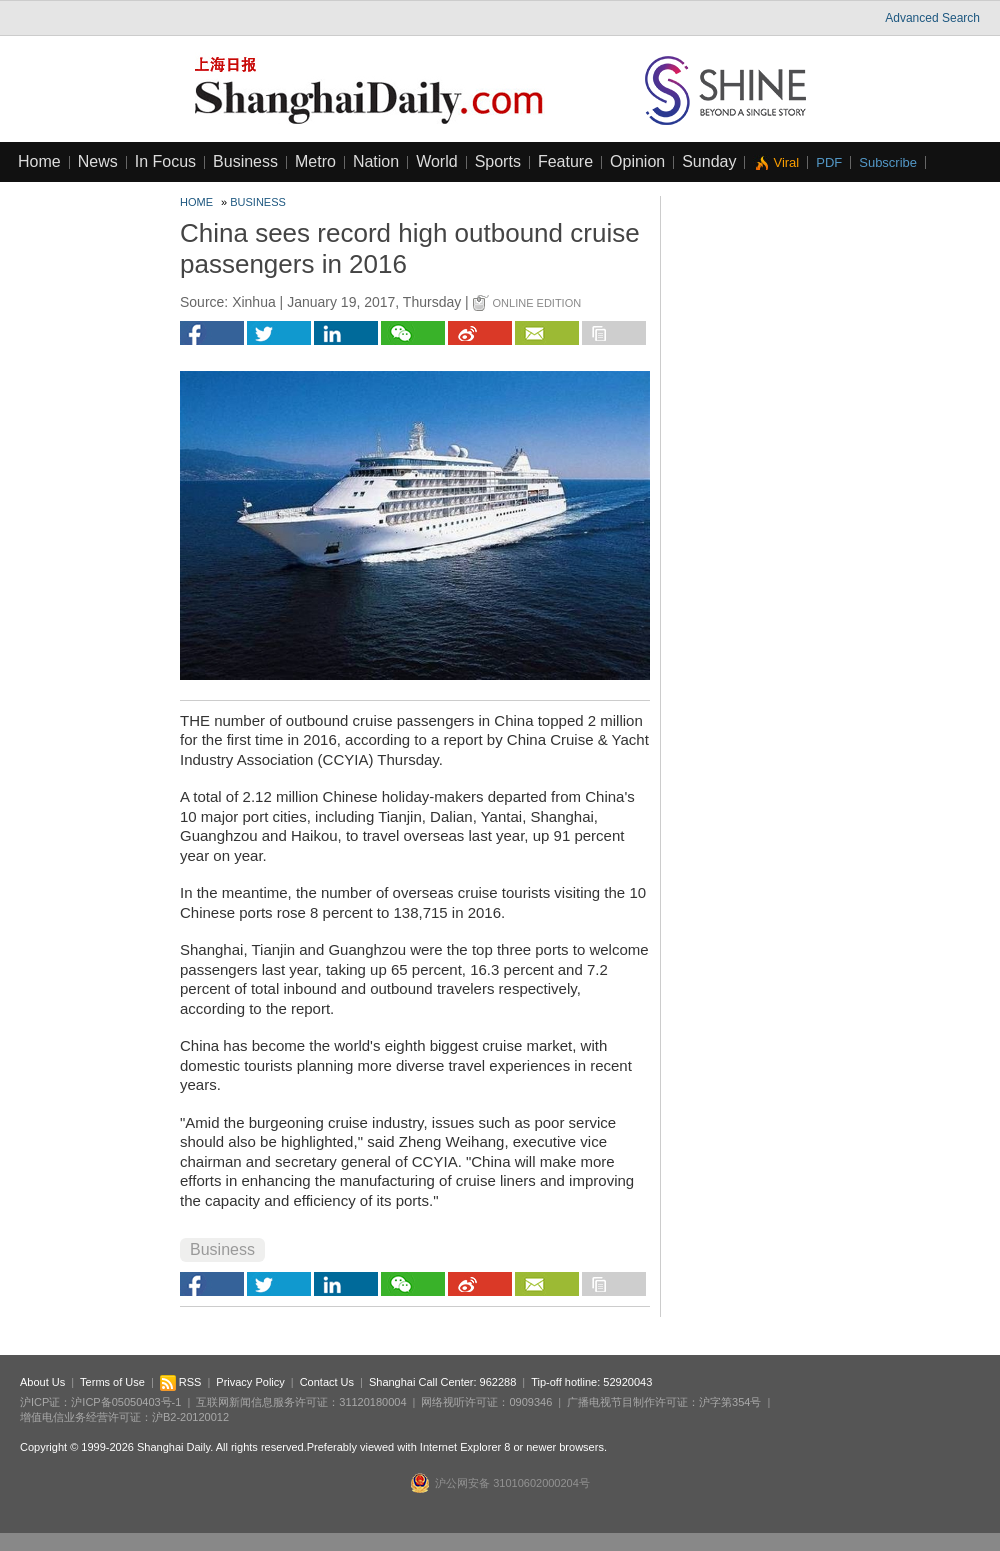  What do you see at coordinates (932, 18) in the screenshot?
I see `Advanced Search` at bounding box center [932, 18].